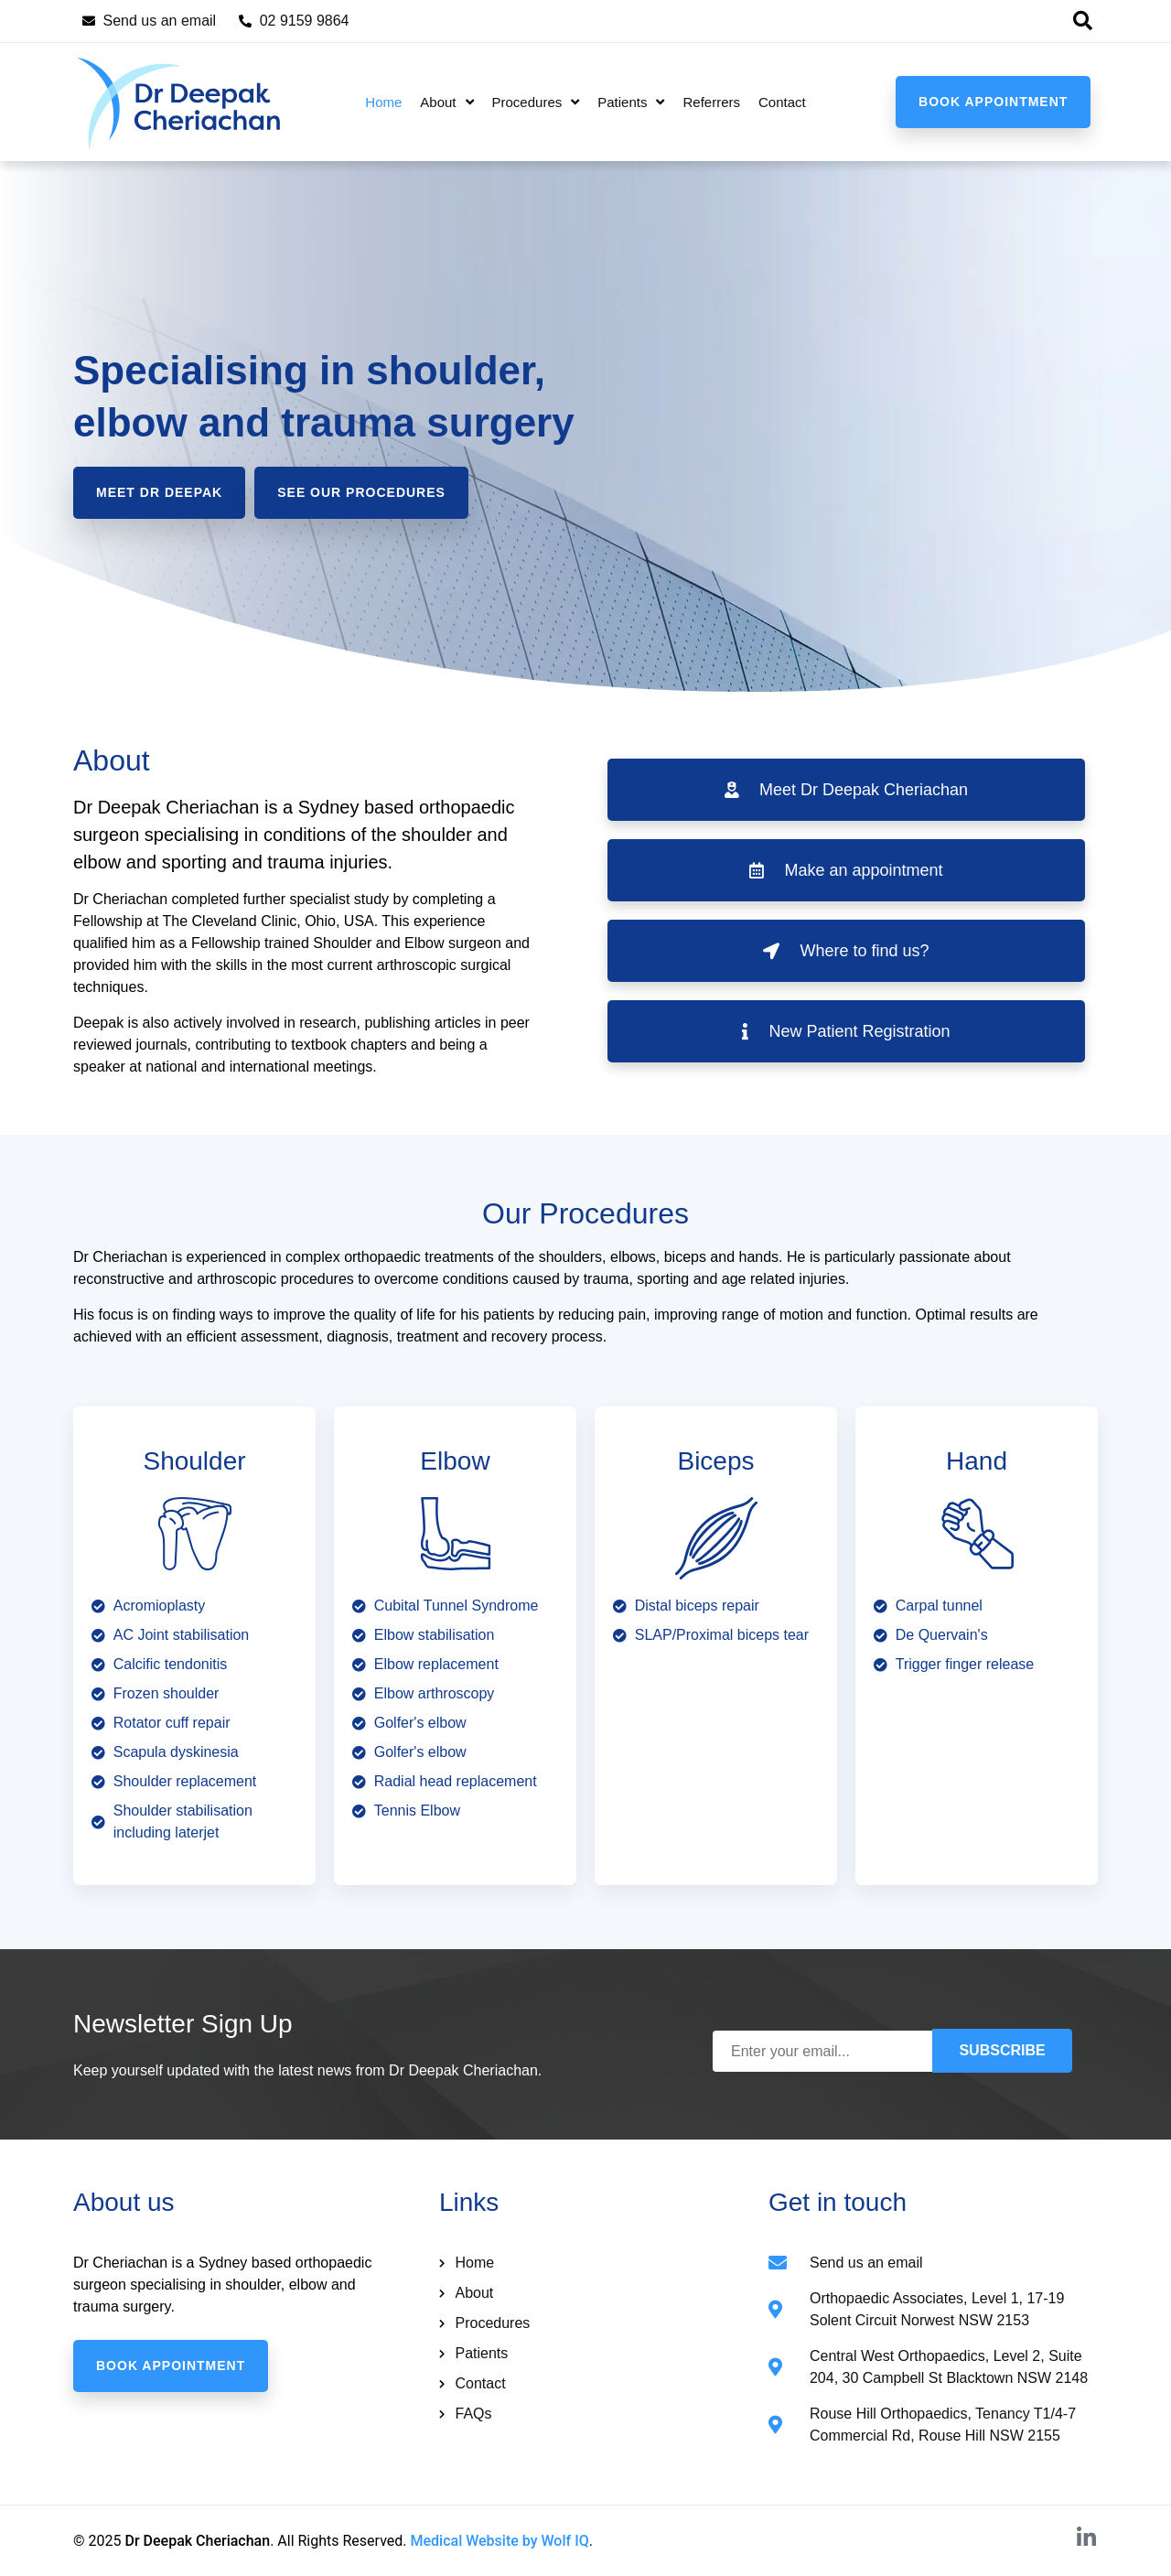 The height and width of the screenshot is (2576, 1171). I want to click on About, so click(446, 102).